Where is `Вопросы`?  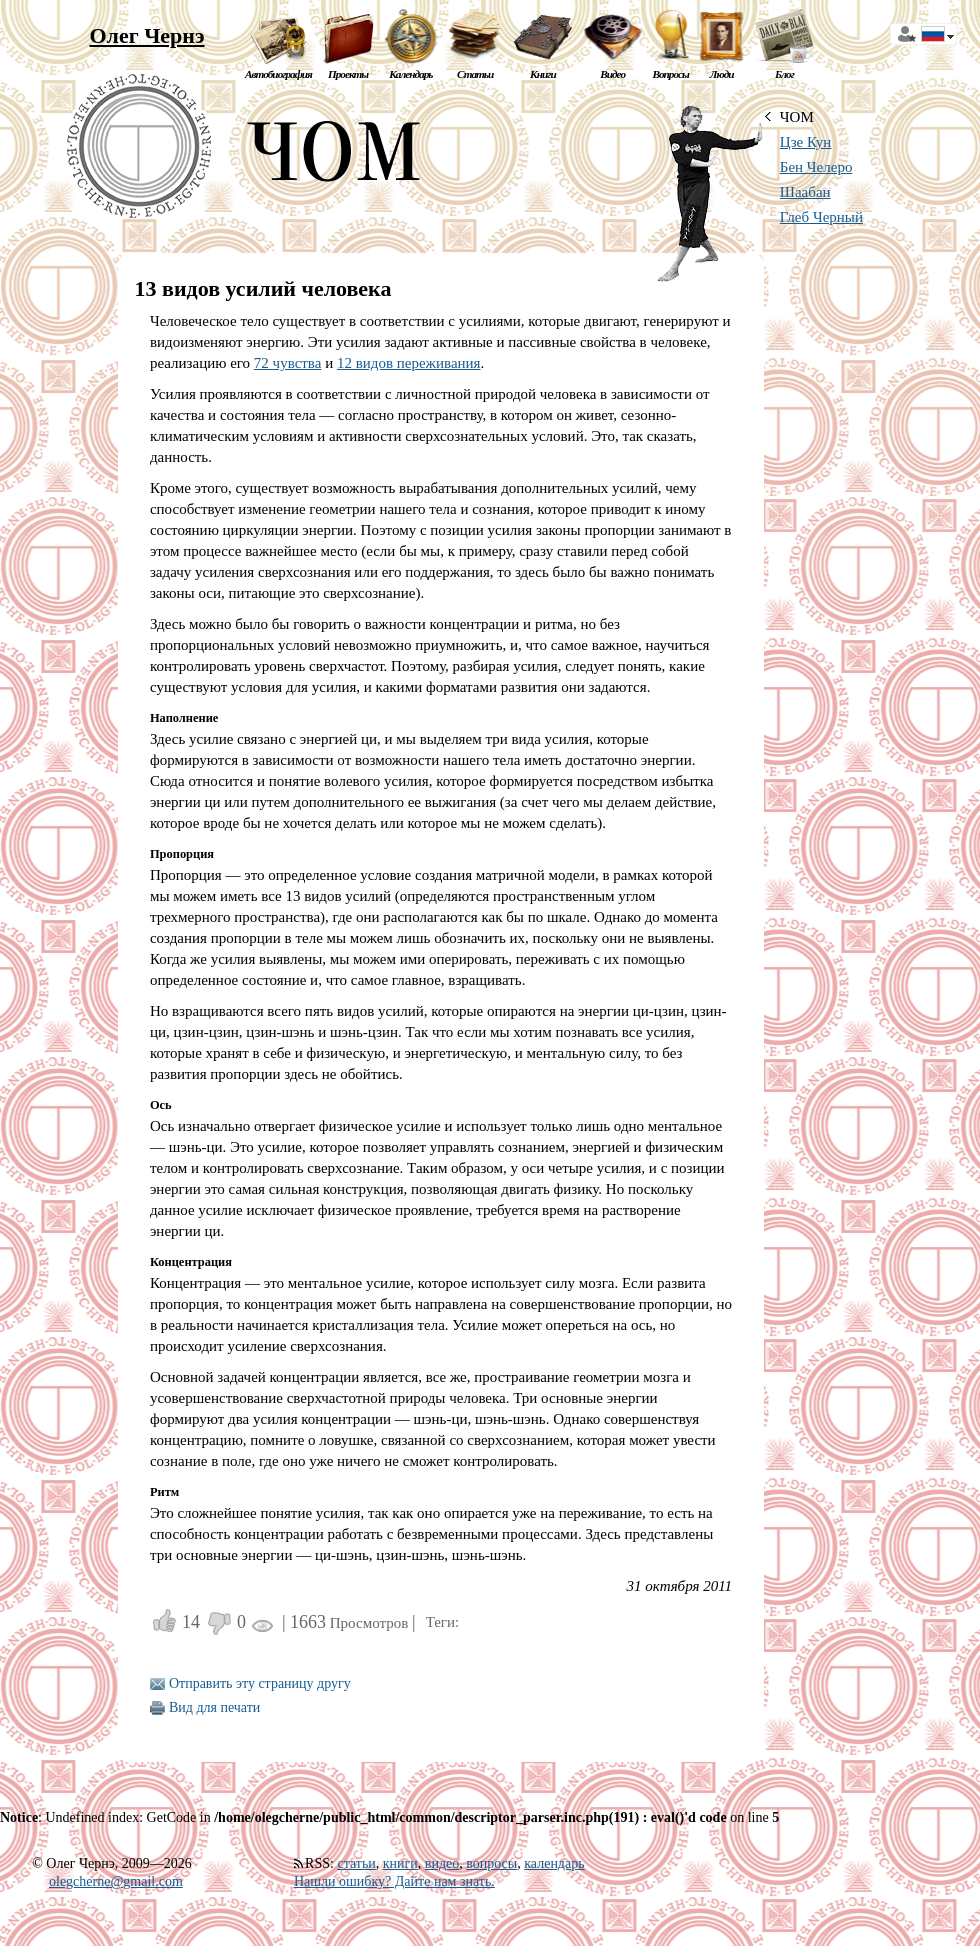
Вопросы is located at coordinates (670, 74).